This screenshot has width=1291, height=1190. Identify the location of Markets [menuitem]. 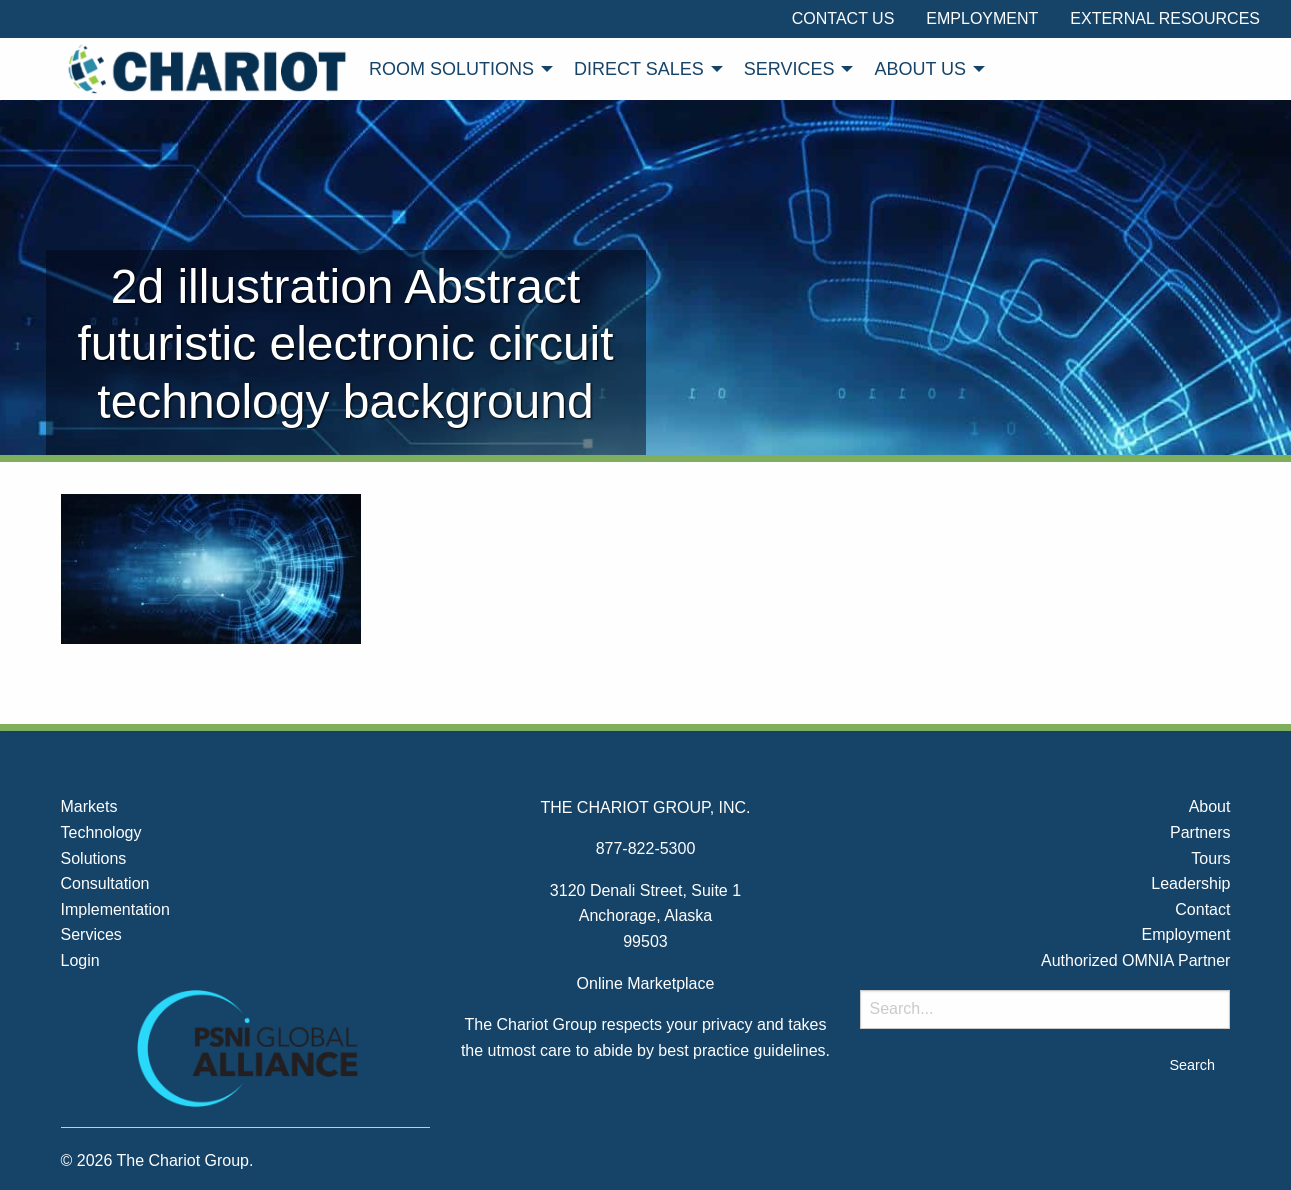
(89, 806).